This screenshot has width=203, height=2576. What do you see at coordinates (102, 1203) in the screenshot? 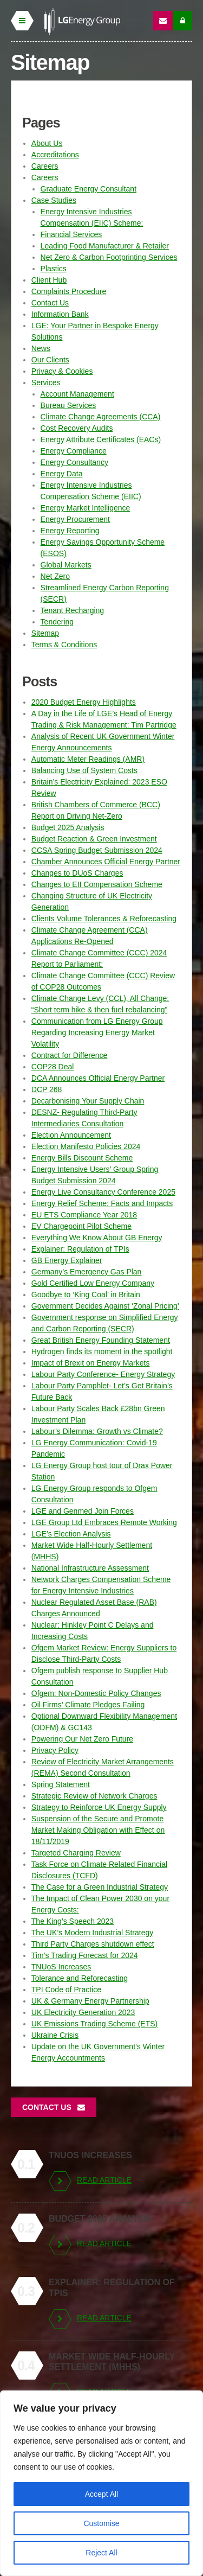
I see `Energy Relief Scheme: Facts and Impacts` at bounding box center [102, 1203].